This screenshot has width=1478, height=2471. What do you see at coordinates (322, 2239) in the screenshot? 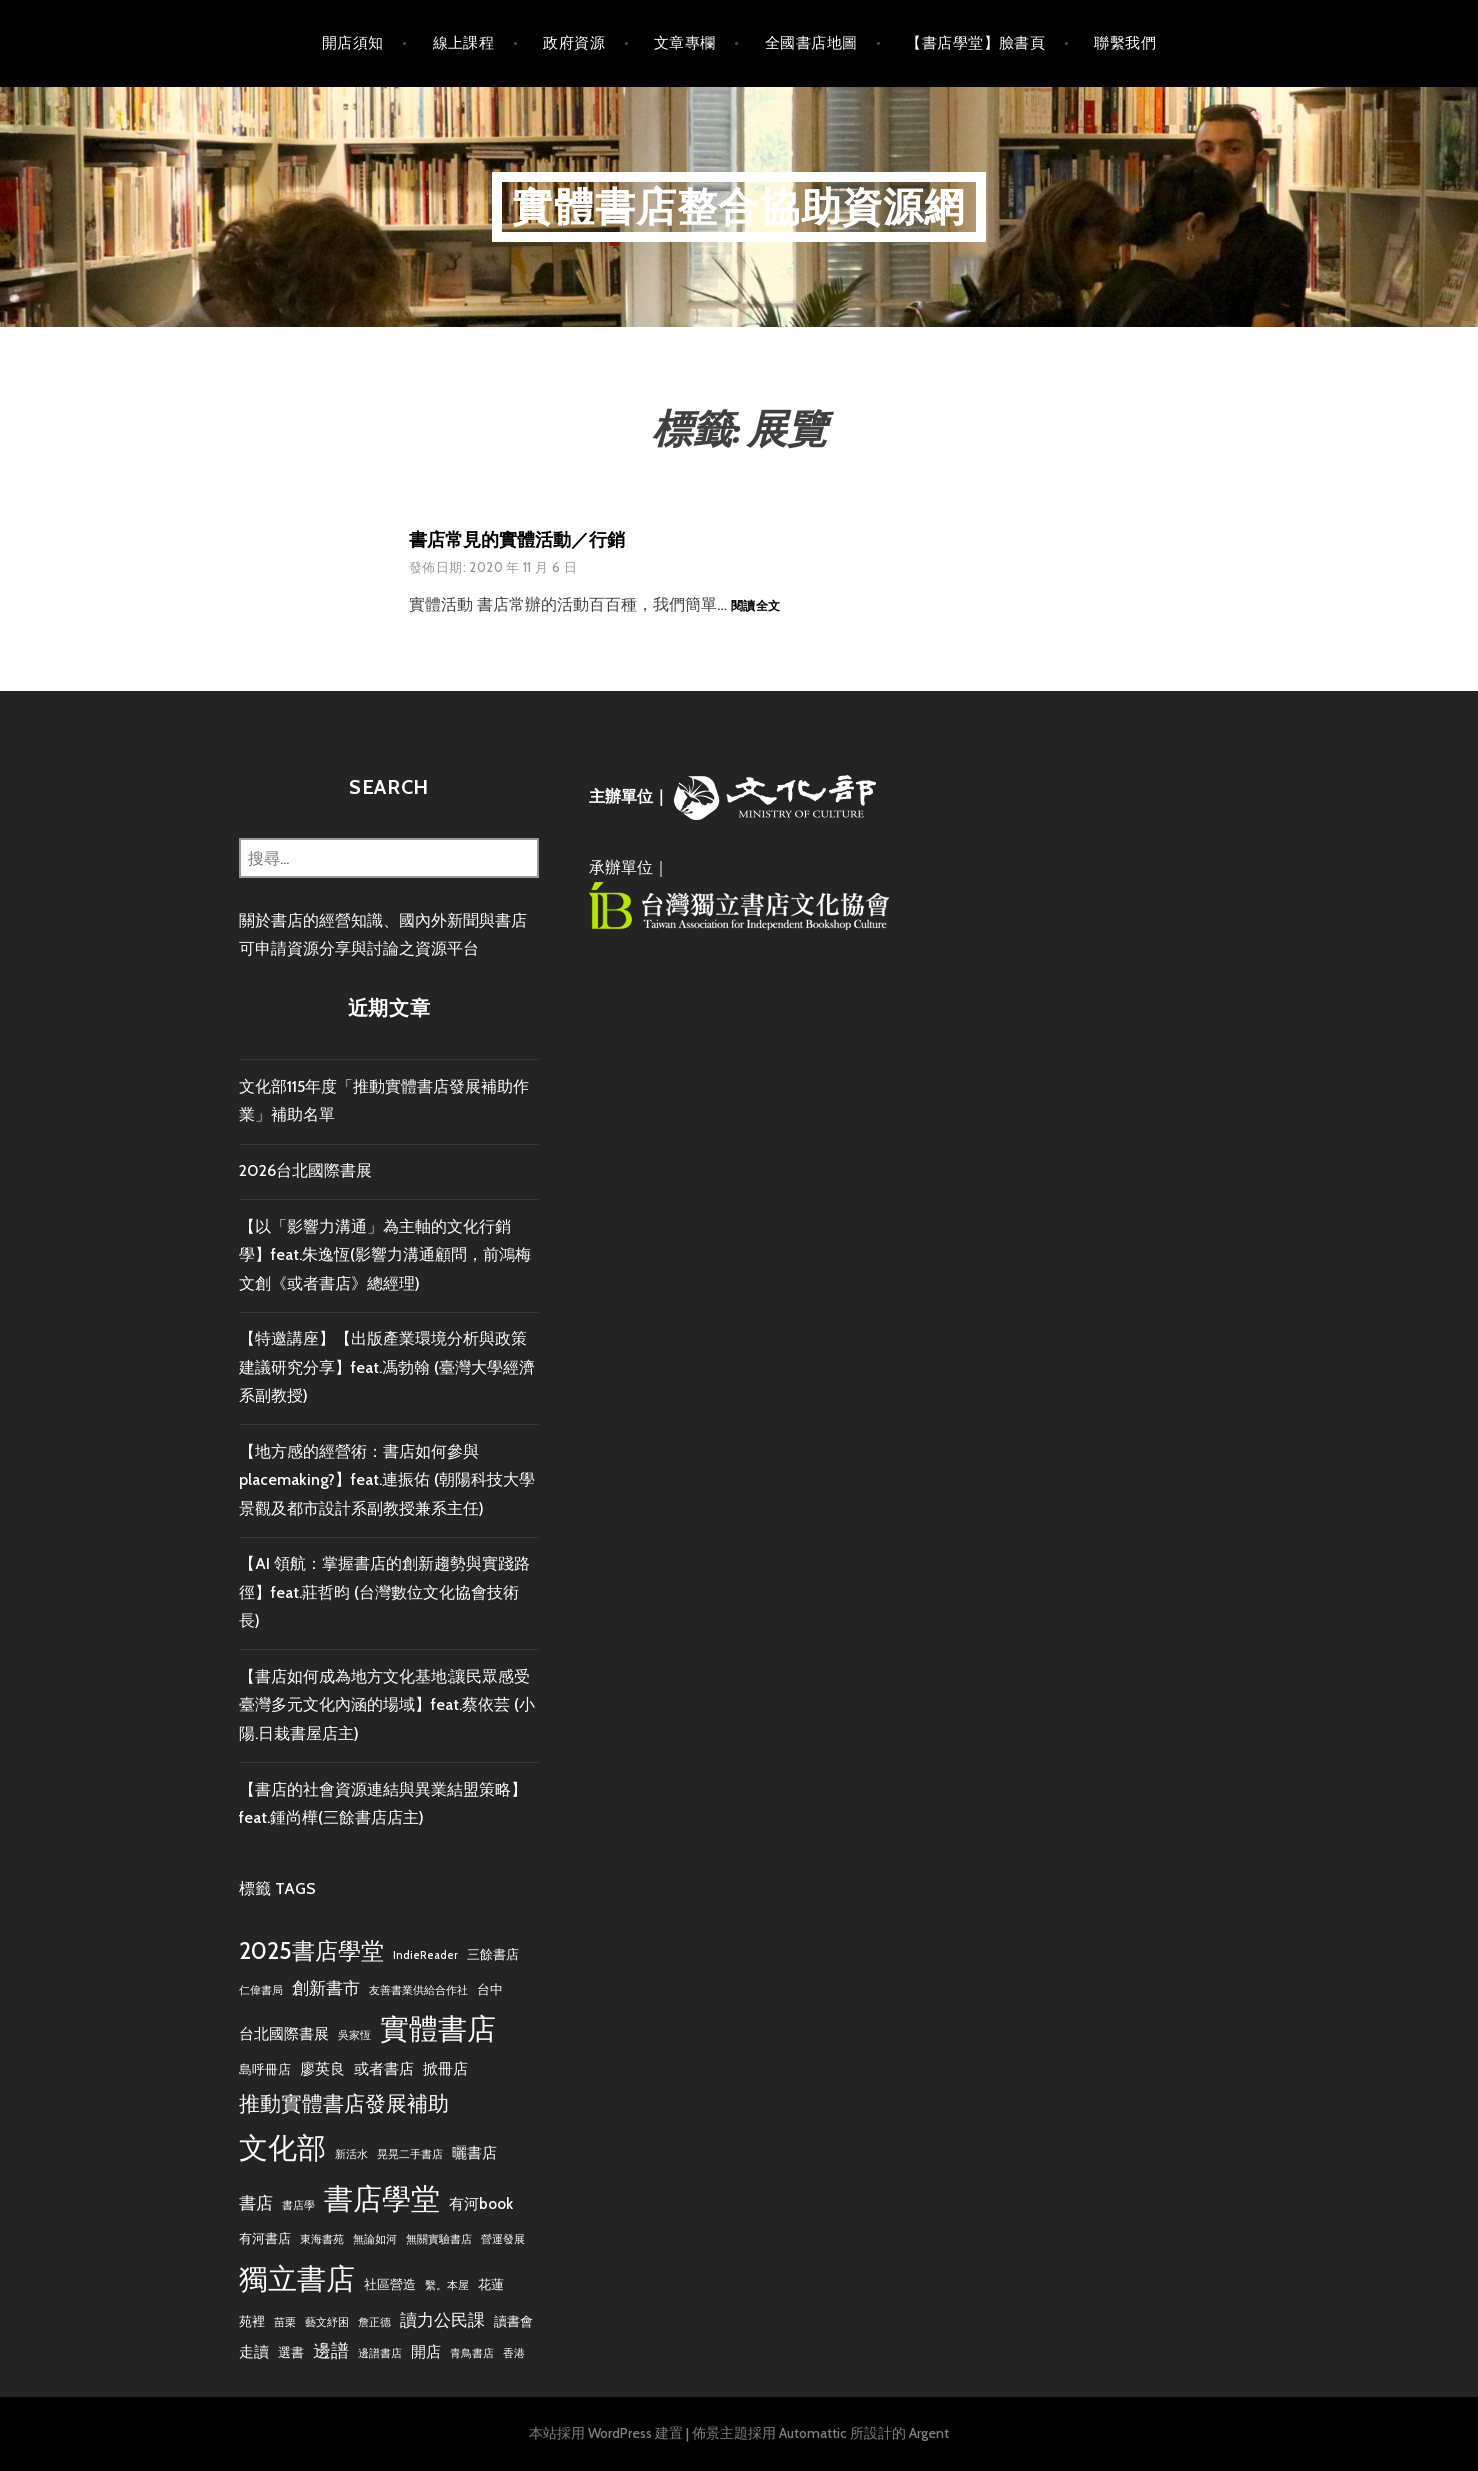
I see `東海書苑 [東海書苑 (2 個項目)]` at bounding box center [322, 2239].